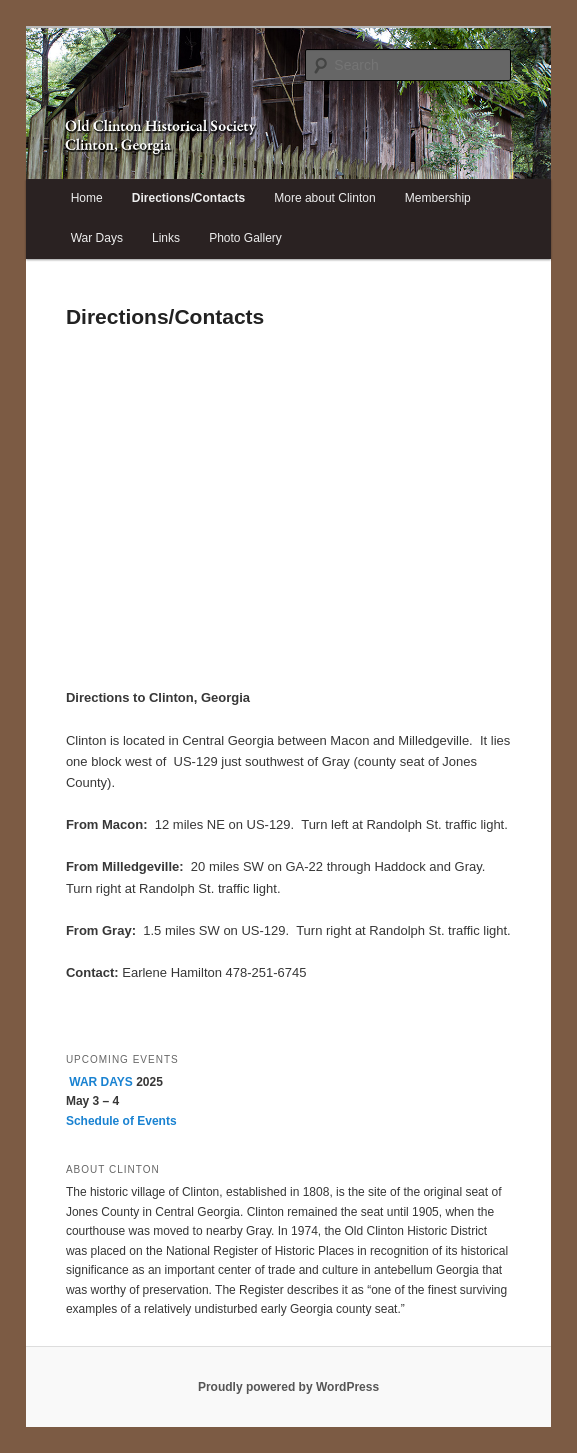 The height and width of the screenshot is (1453, 577). What do you see at coordinates (245, 238) in the screenshot?
I see `Photo Gallery` at bounding box center [245, 238].